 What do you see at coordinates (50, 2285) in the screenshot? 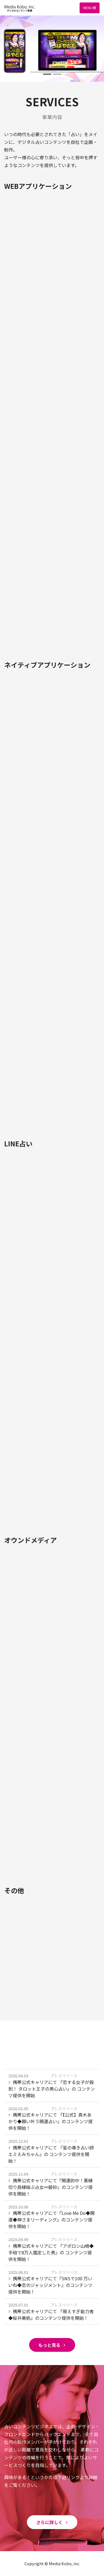
I see `携帯公式キャリアにて『SNSで100 万いいね◆恋のジャッジメント』のコンテンツ提供を開始！` at bounding box center [50, 2285].